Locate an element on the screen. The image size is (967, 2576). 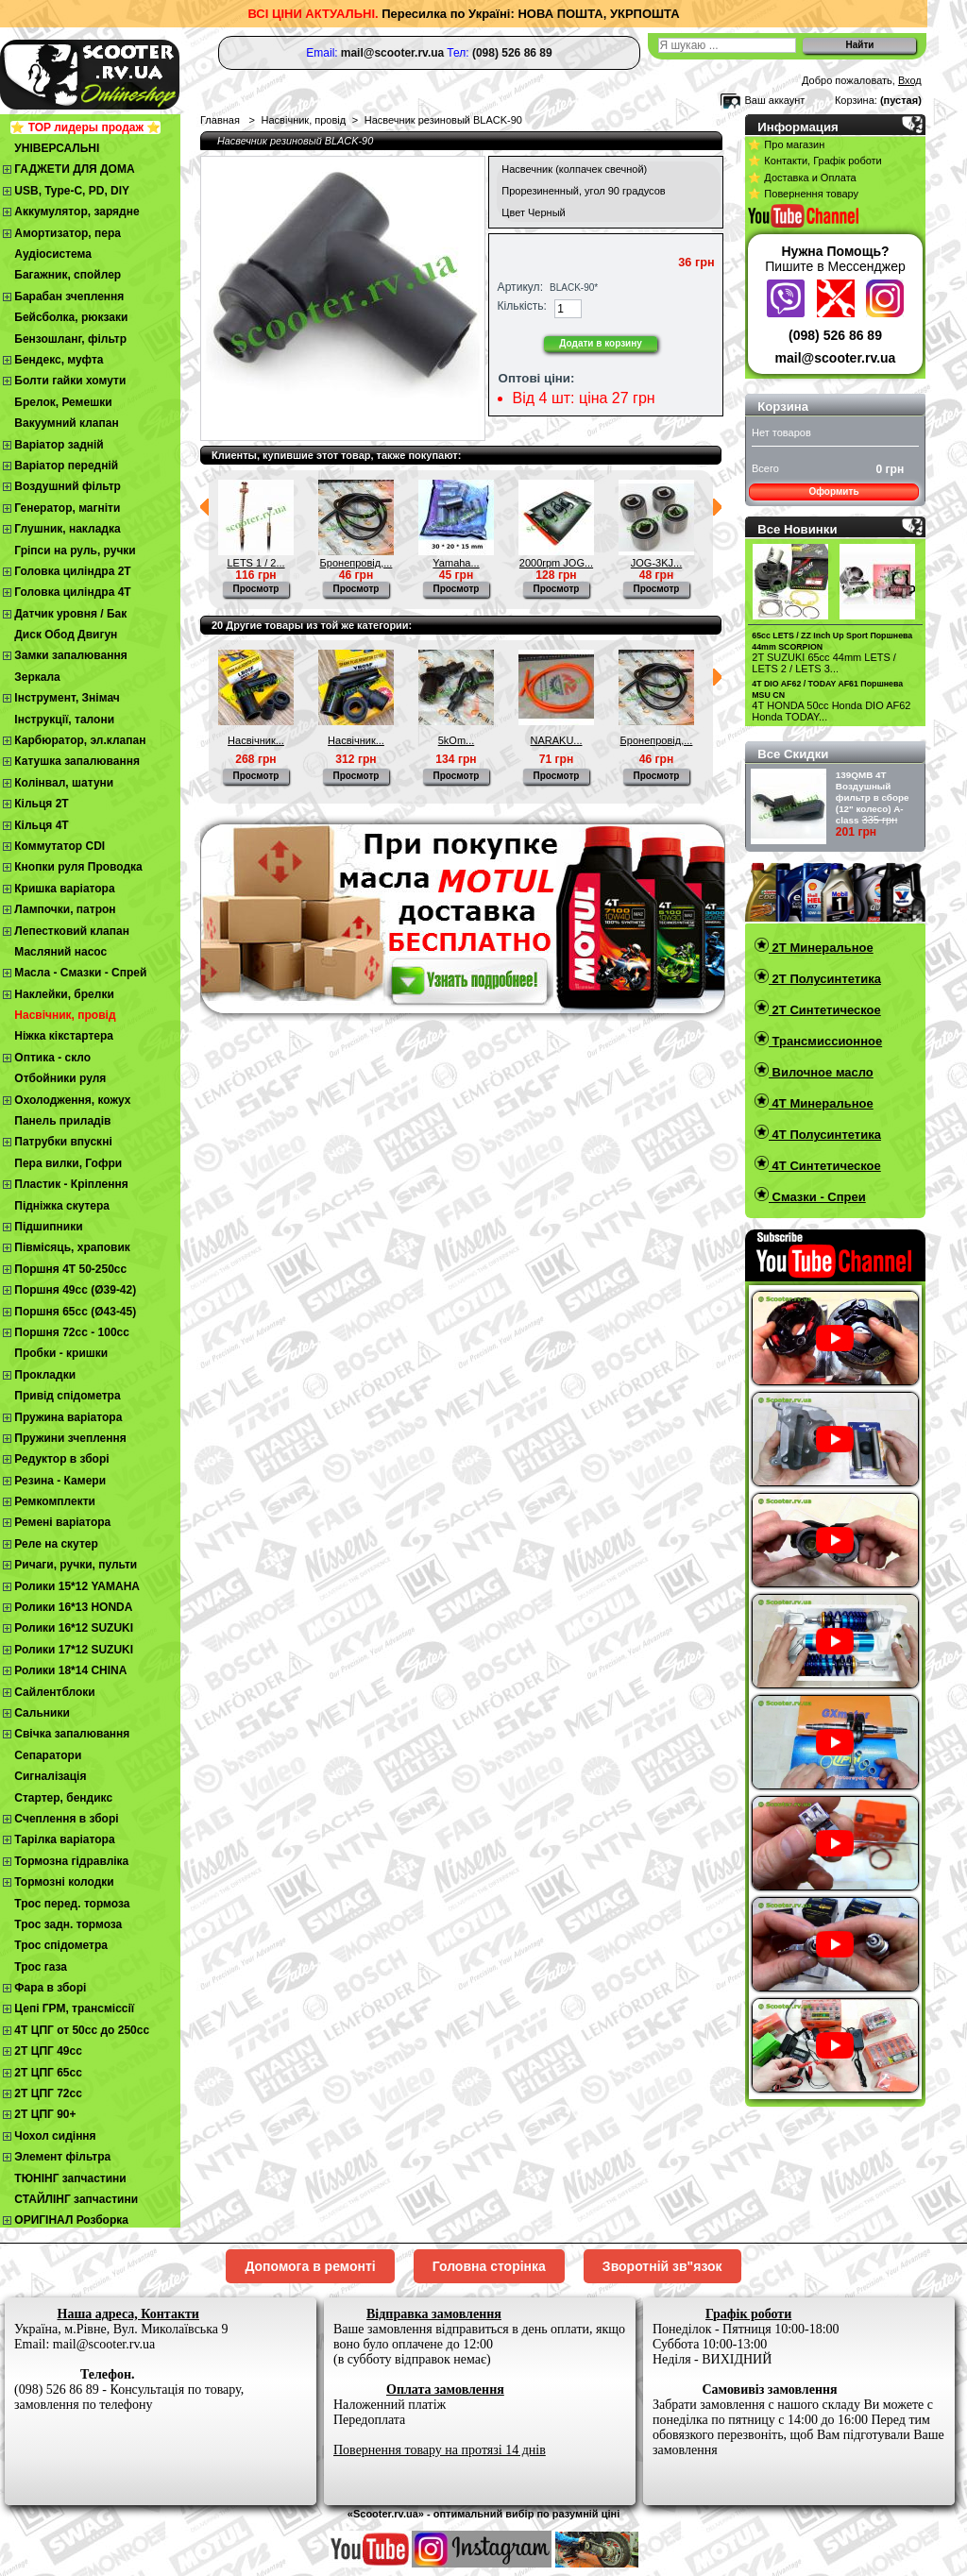
Отбойники руля is located at coordinates (60, 1078).